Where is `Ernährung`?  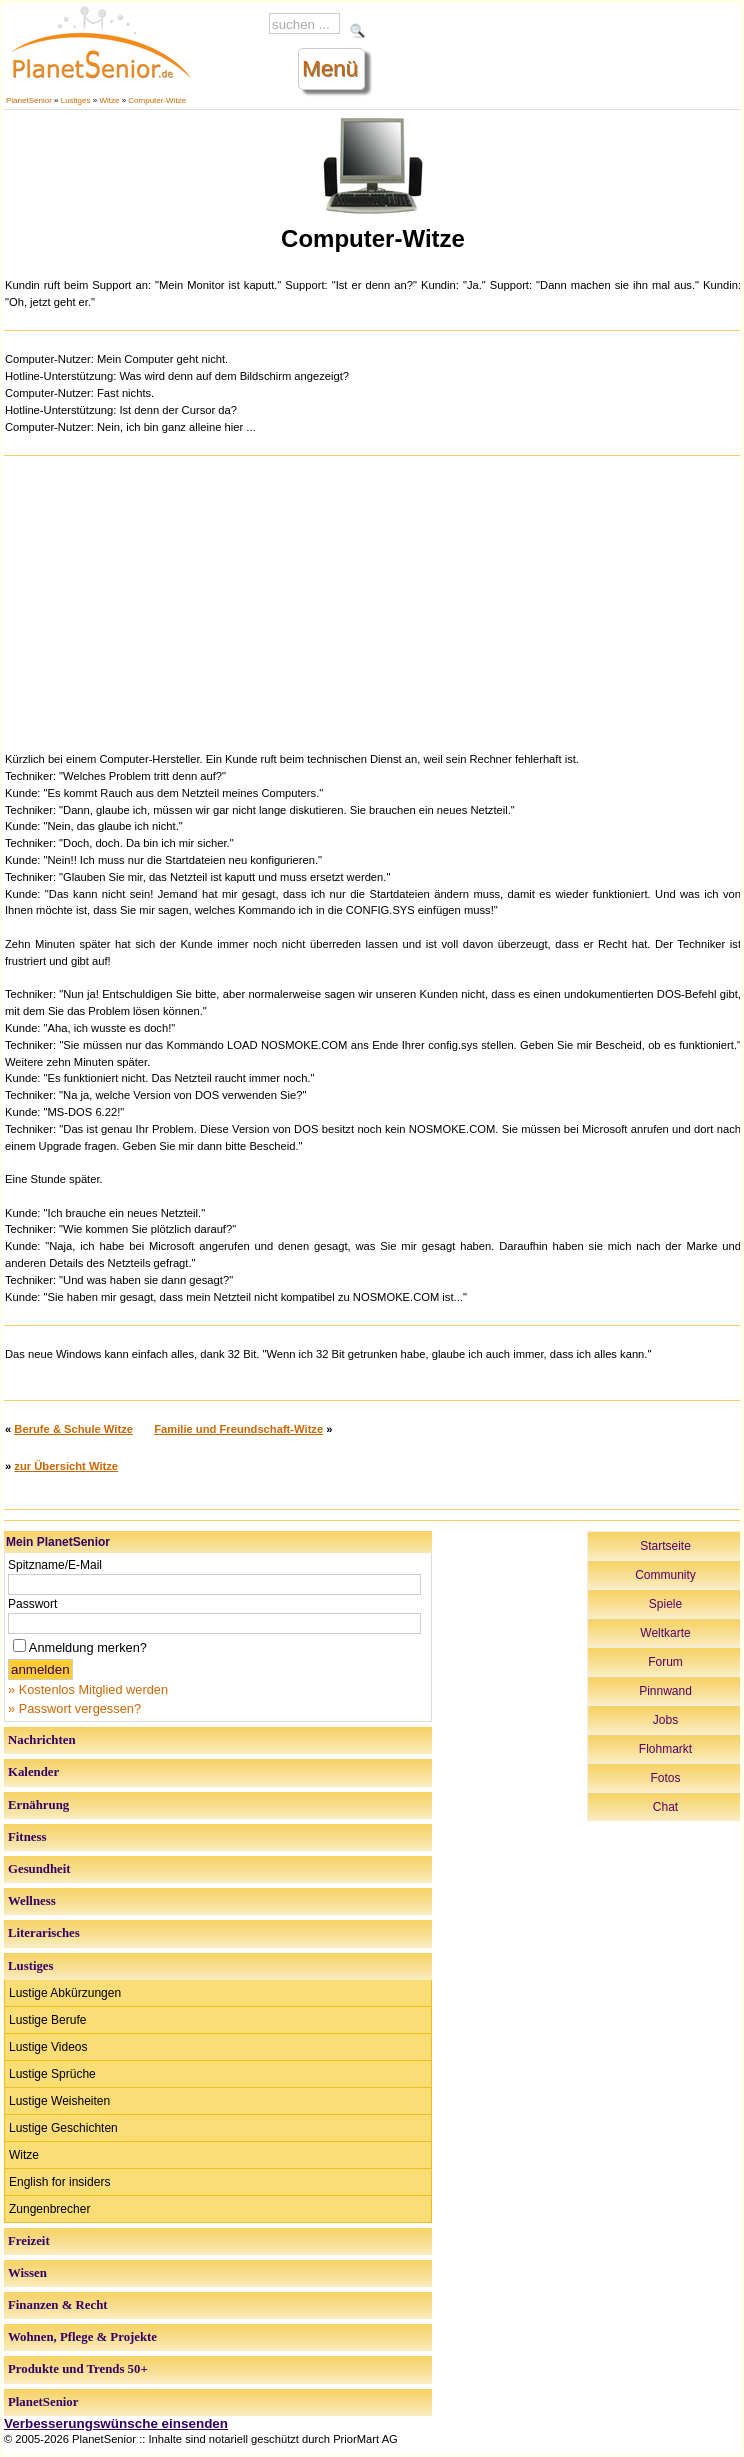
Ernährung is located at coordinates (38, 1805).